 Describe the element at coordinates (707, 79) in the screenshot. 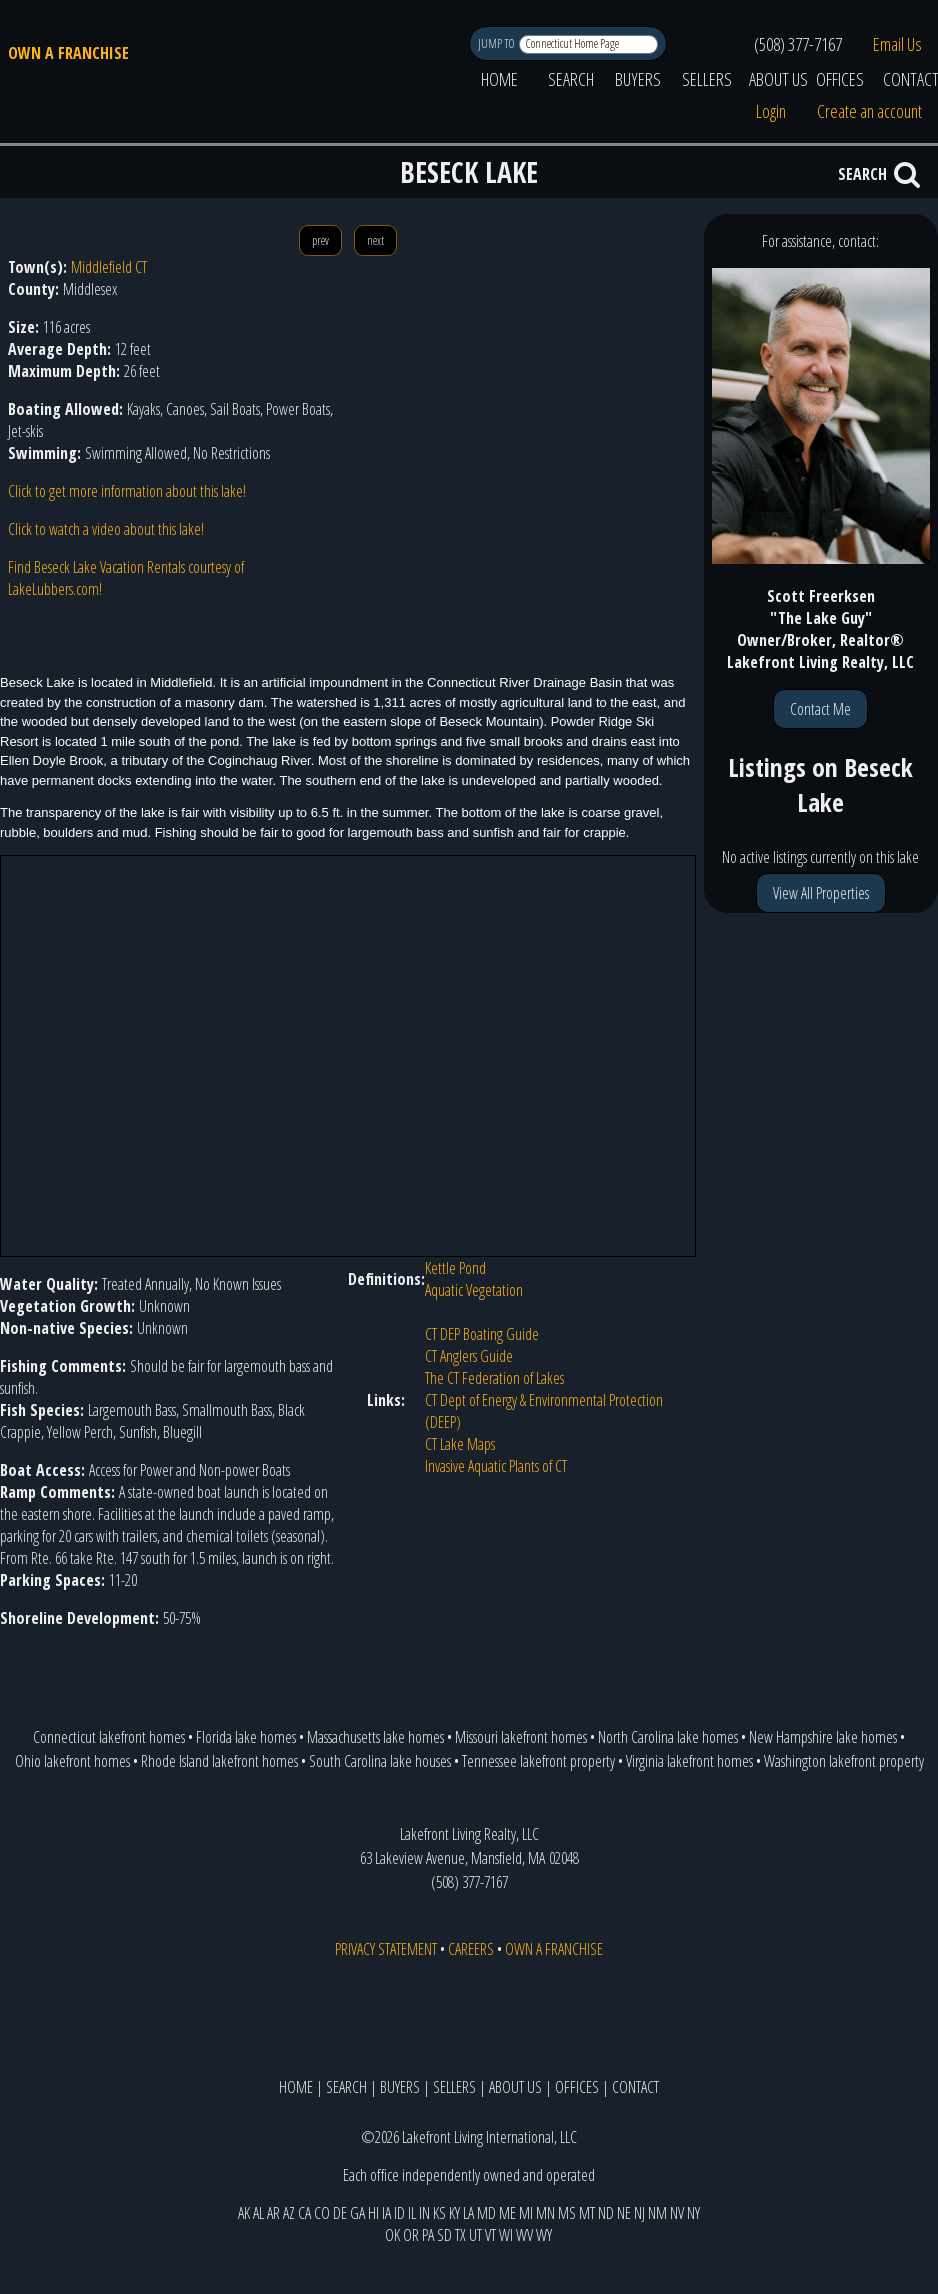

I see `SELLERS` at that location.